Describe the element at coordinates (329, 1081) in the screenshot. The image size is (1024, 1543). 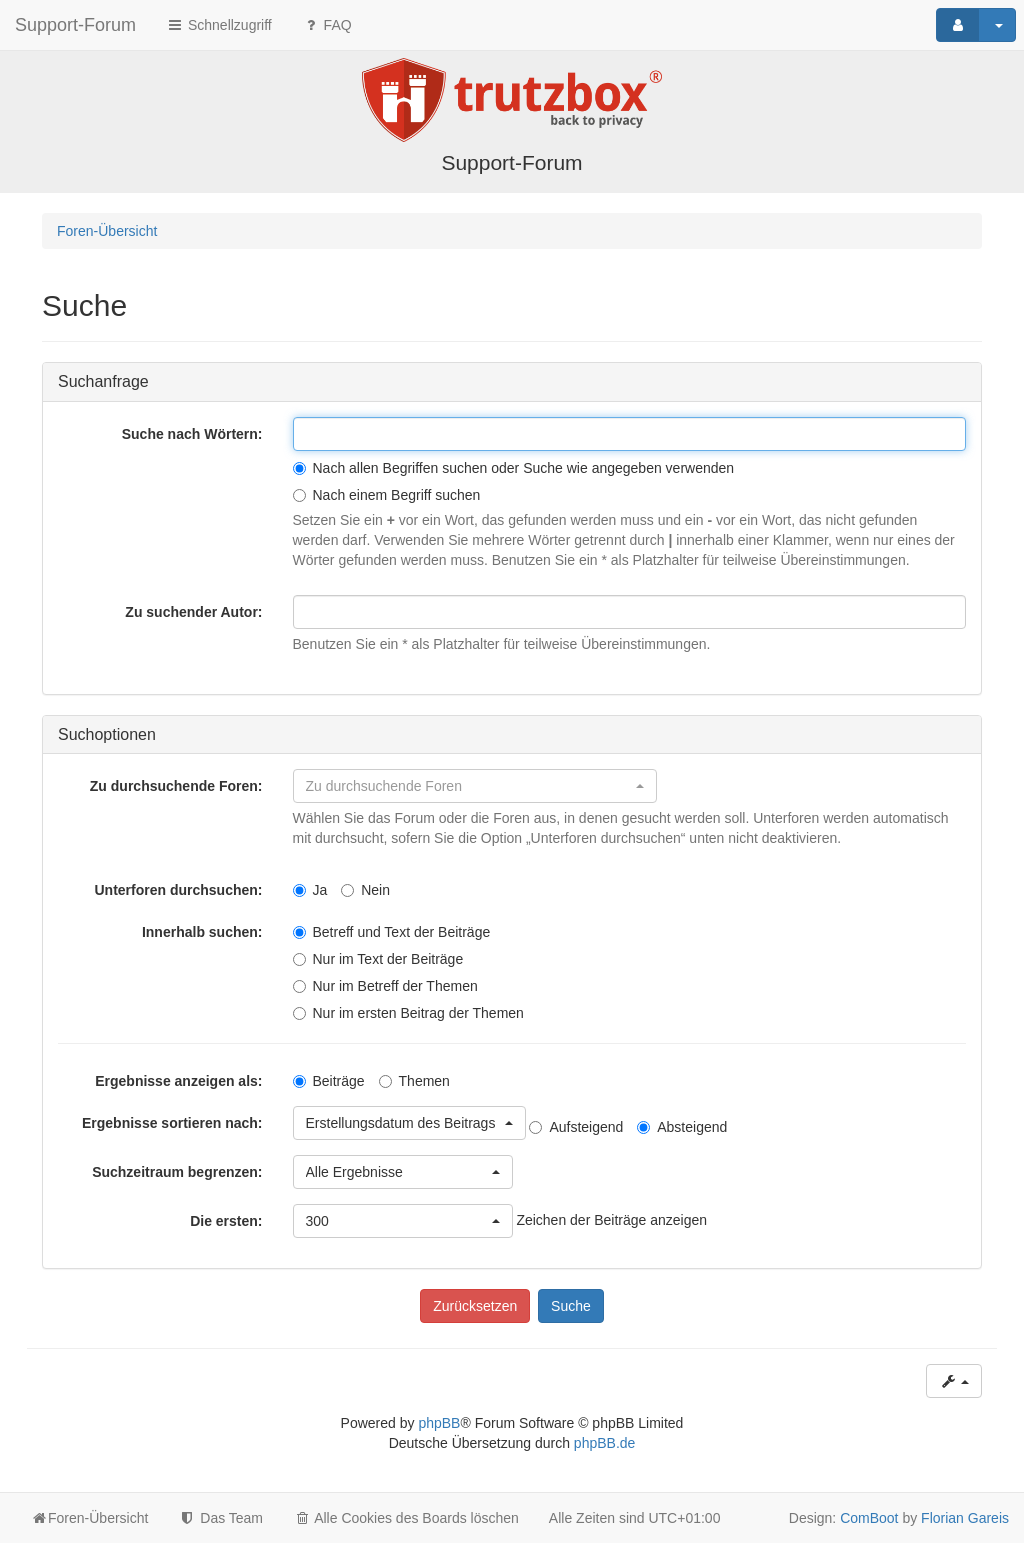
I see `Beiträge` at that location.